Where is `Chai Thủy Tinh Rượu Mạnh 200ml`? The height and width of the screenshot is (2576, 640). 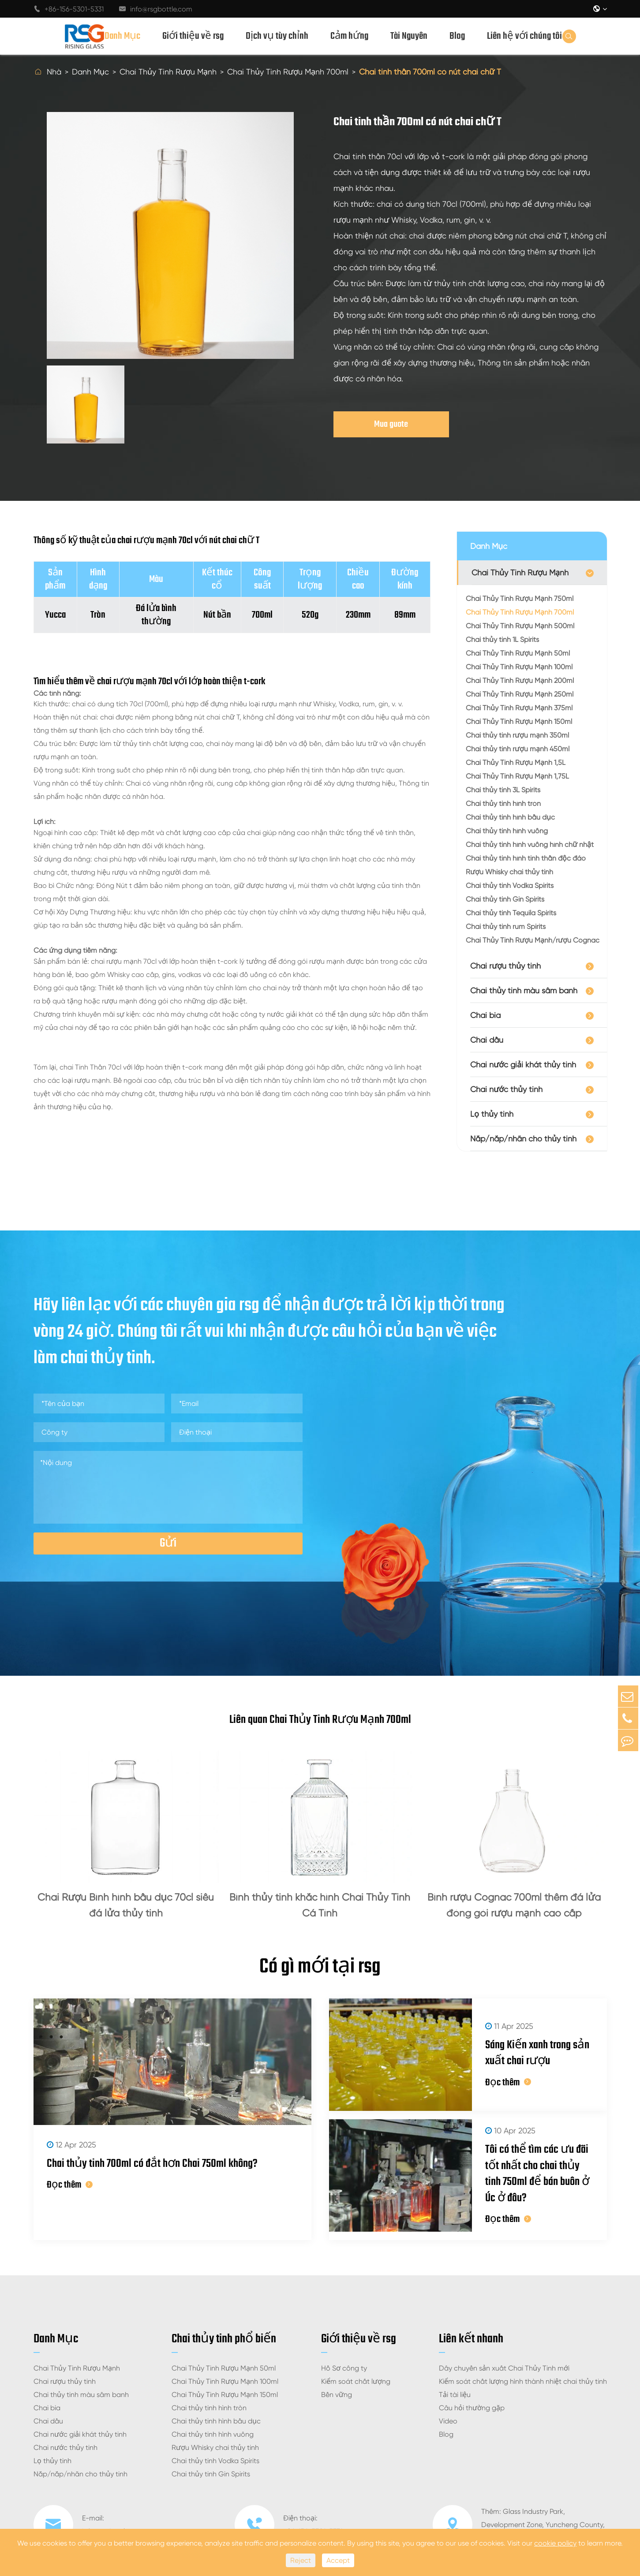
Chai Thủy Tinh Rượu Mạnh 200ml is located at coordinates (520, 680).